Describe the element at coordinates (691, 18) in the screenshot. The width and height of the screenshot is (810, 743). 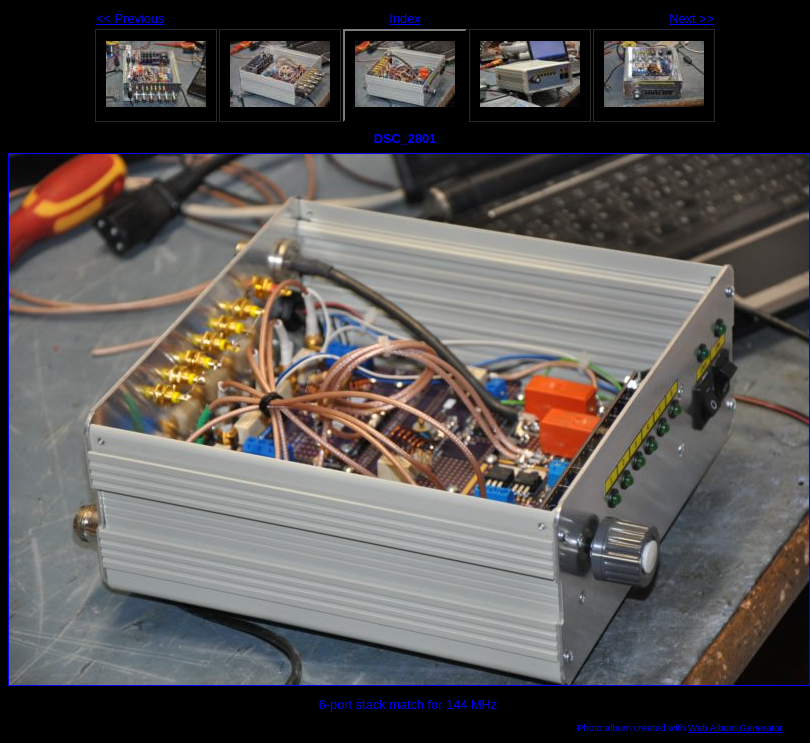
I see `Next >>` at that location.